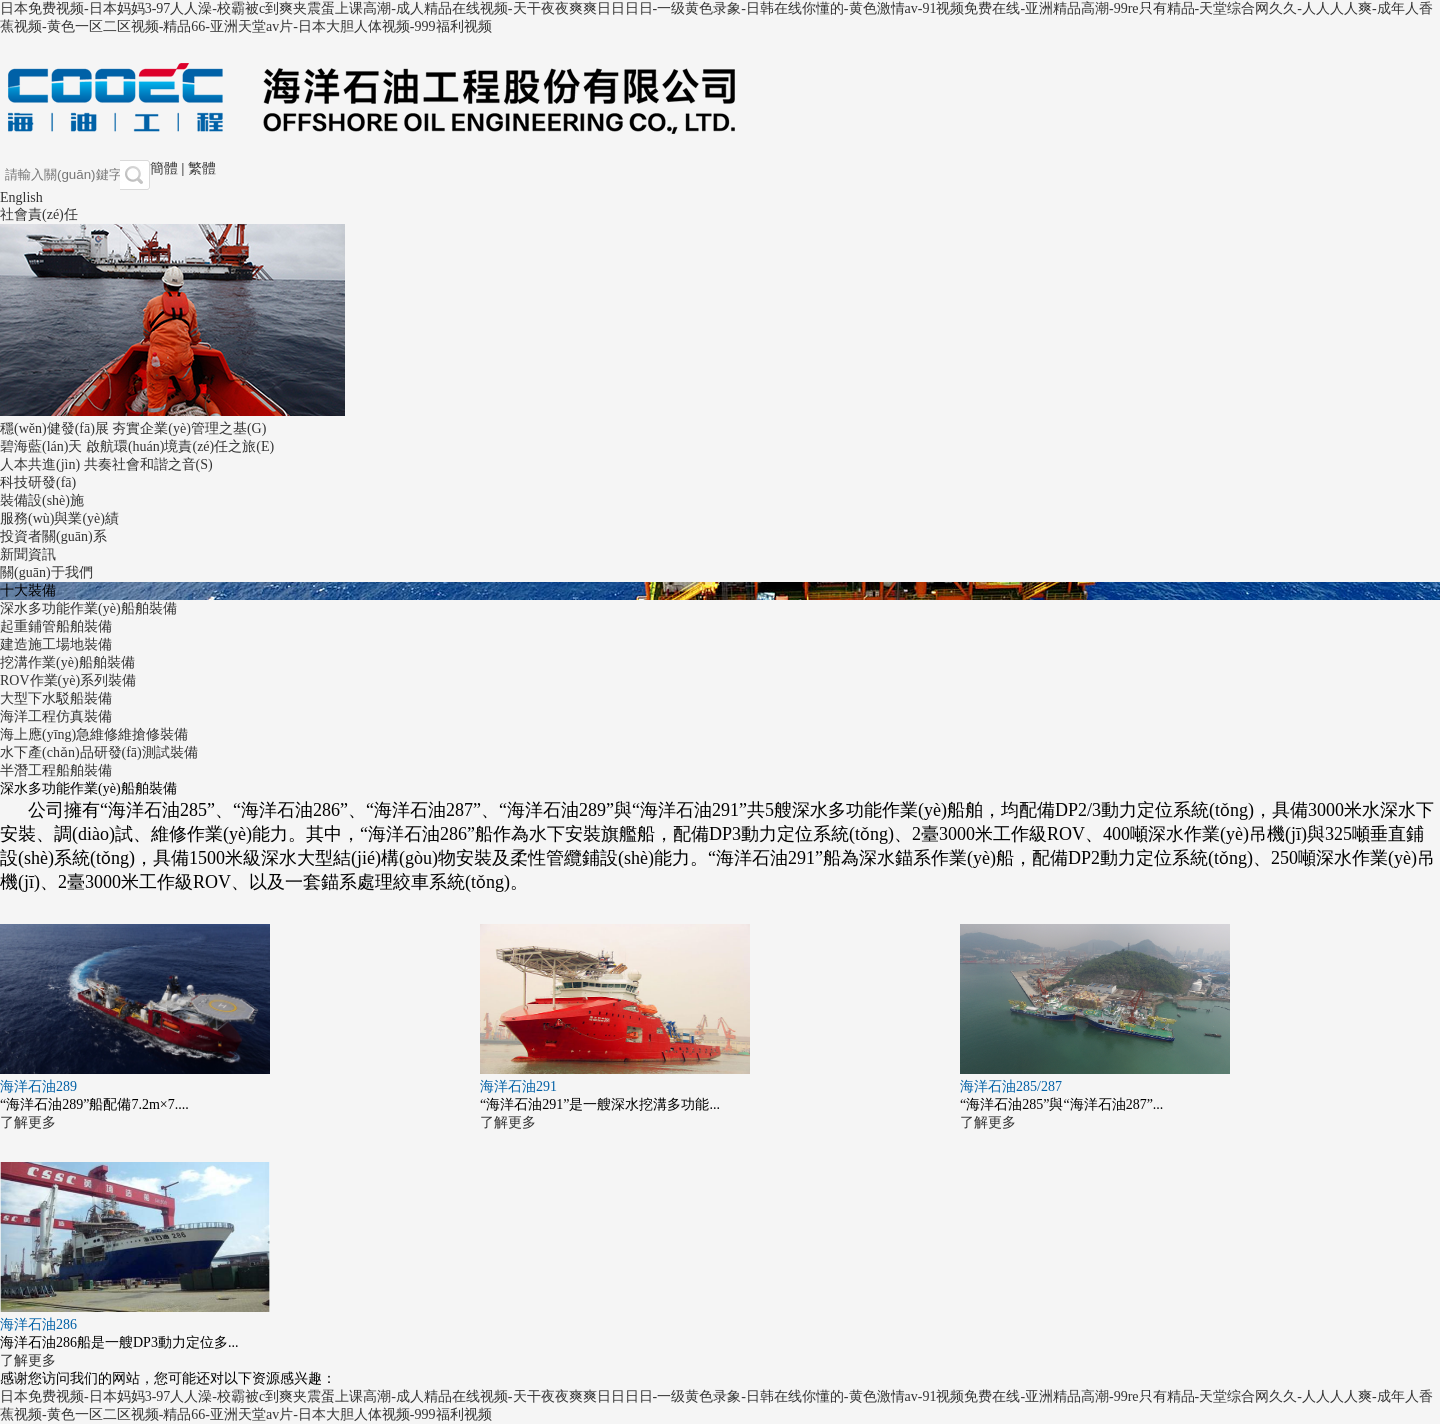 The image size is (1440, 1424). I want to click on 科技研發(fā), so click(38, 482).